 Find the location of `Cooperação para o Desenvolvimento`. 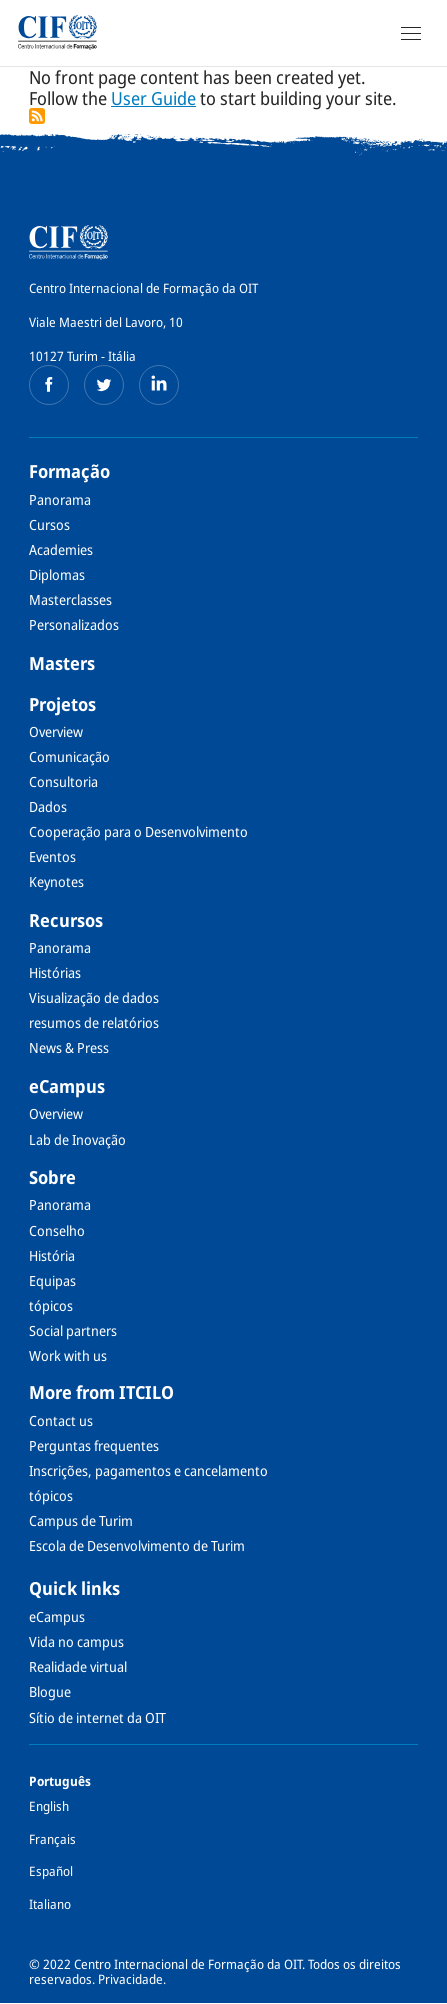

Cooperação para o Desenvolvimento is located at coordinates (138, 831).